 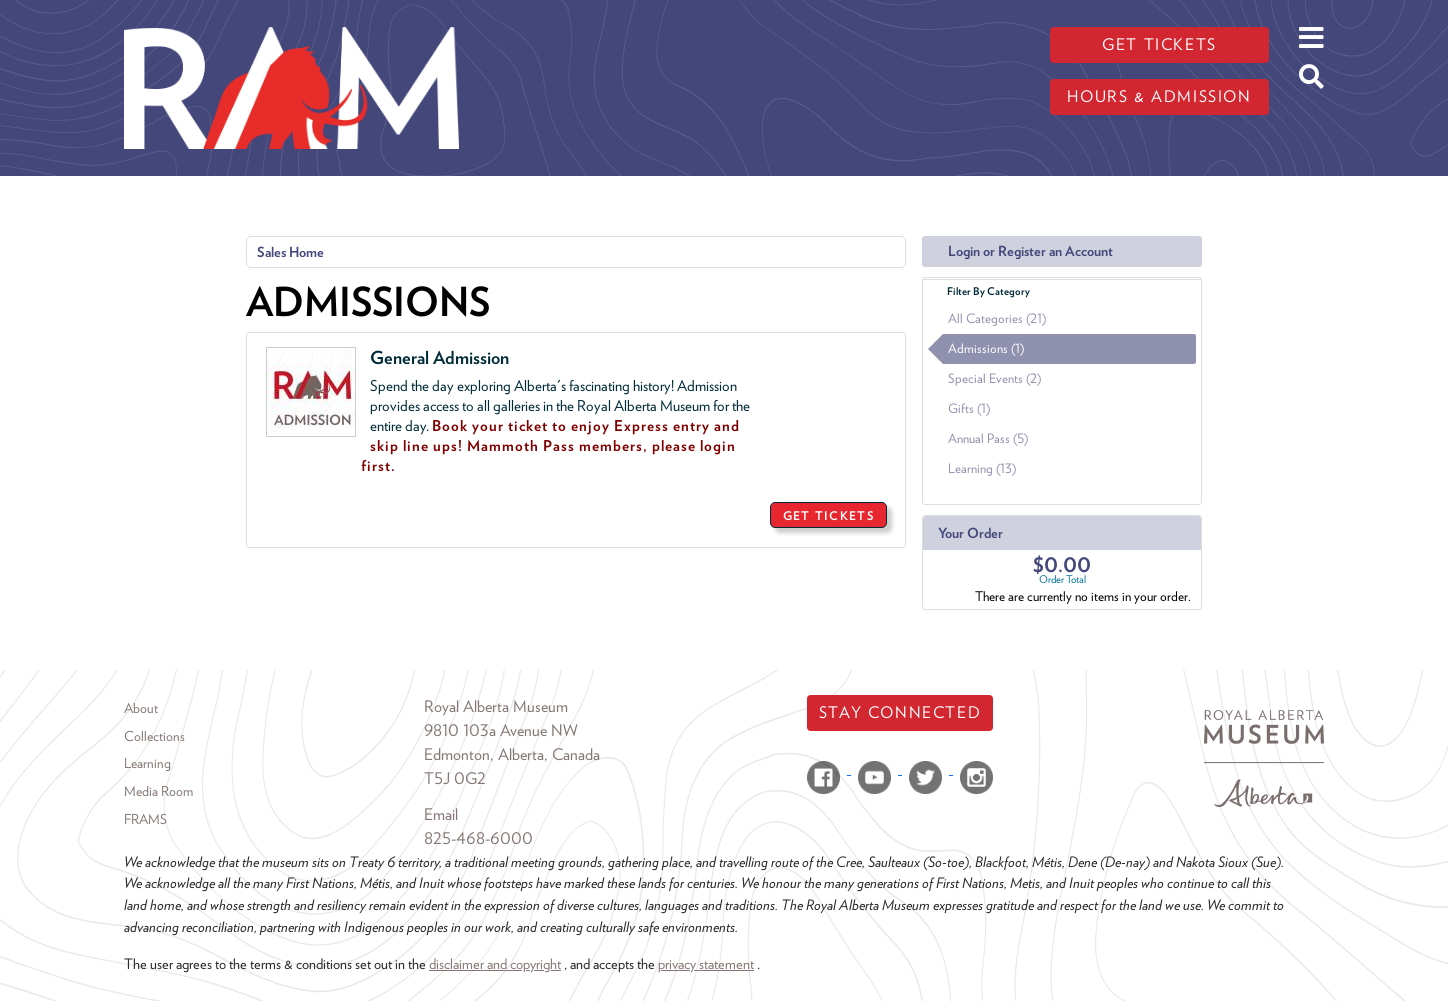 What do you see at coordinates (1159, 44) in the screenshot?
I see `Get tickets` at bounding box center [1159, 44].